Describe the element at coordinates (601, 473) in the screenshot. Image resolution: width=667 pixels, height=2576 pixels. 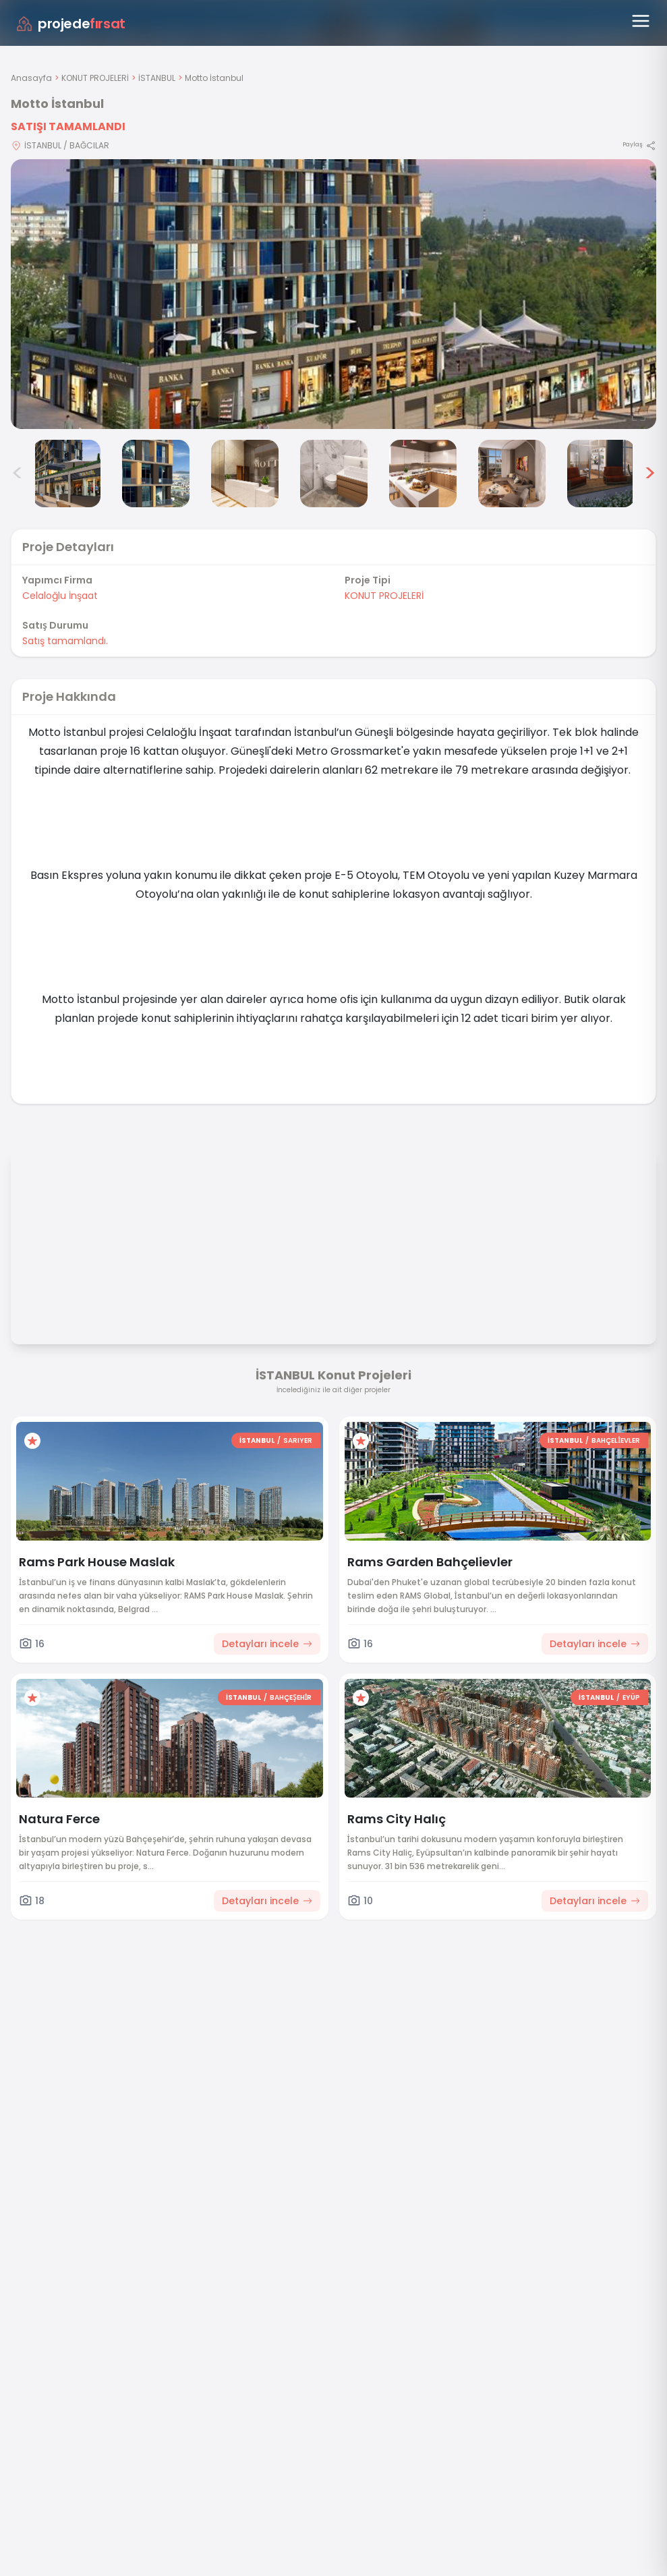
I see `[Motto İstanbul görsel 8]` at that location.